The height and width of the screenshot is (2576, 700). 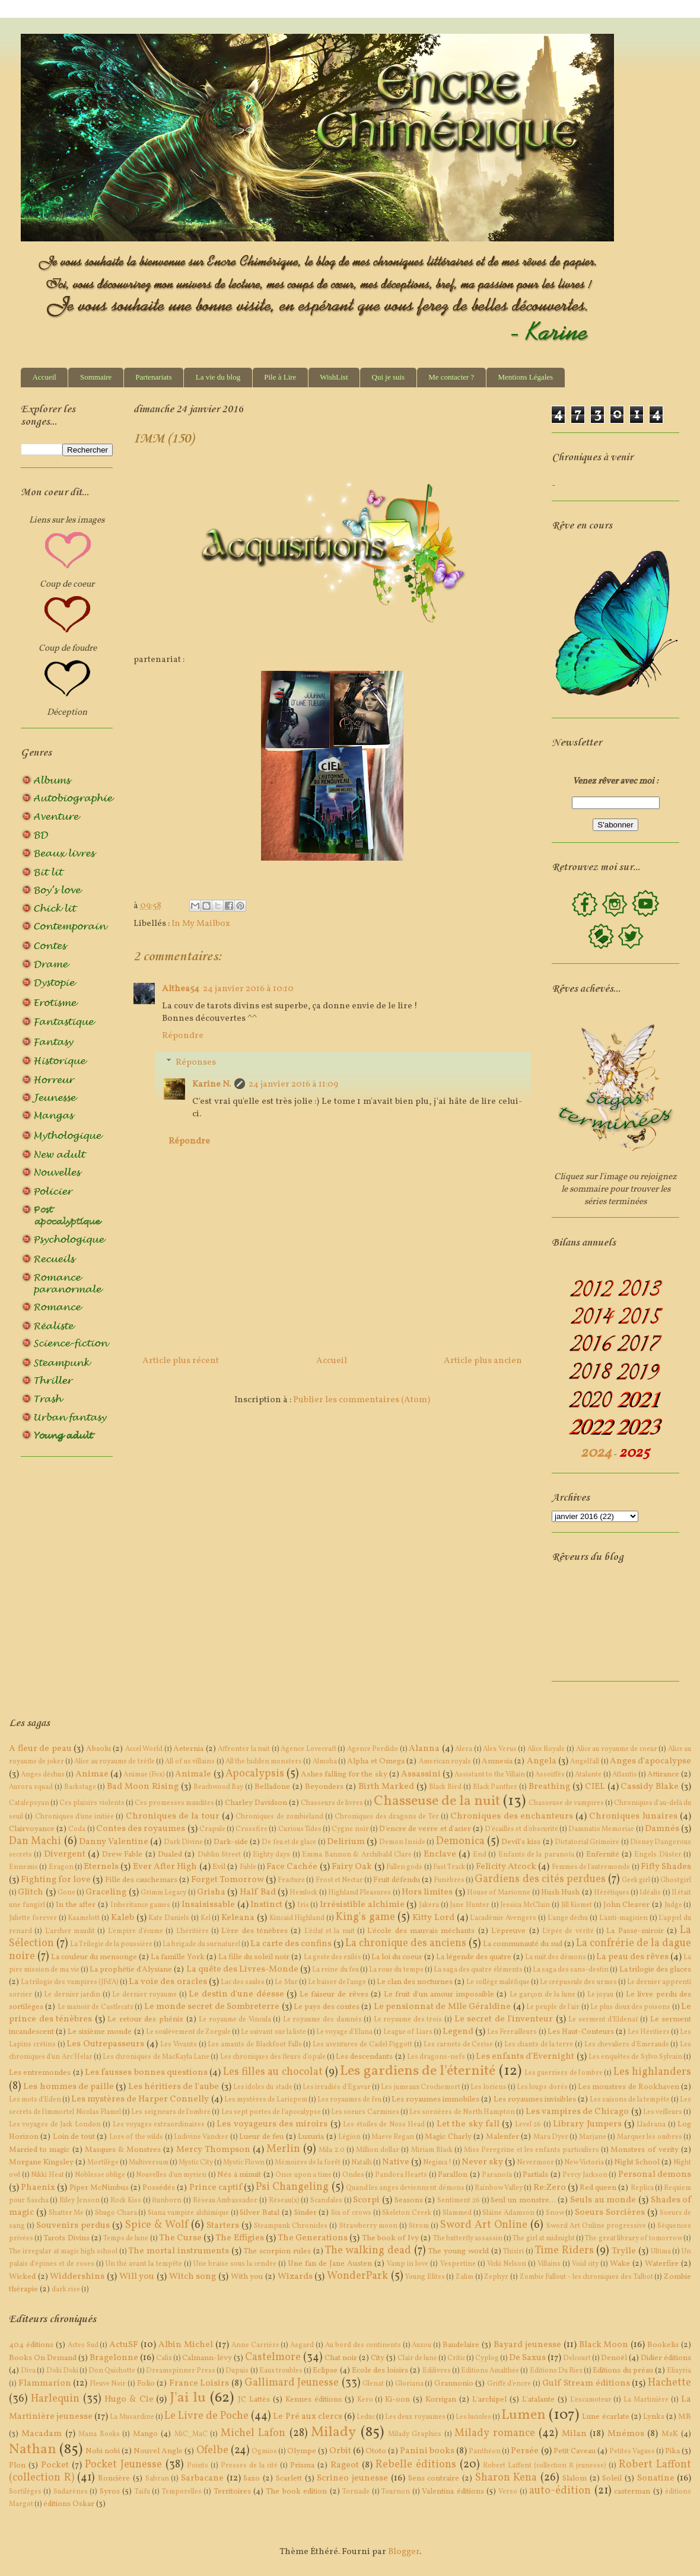 What do you see at coordinates (634, 1931) in the screenshot?
I see `La Passe-miroir` at bounding box center [634, 1931].